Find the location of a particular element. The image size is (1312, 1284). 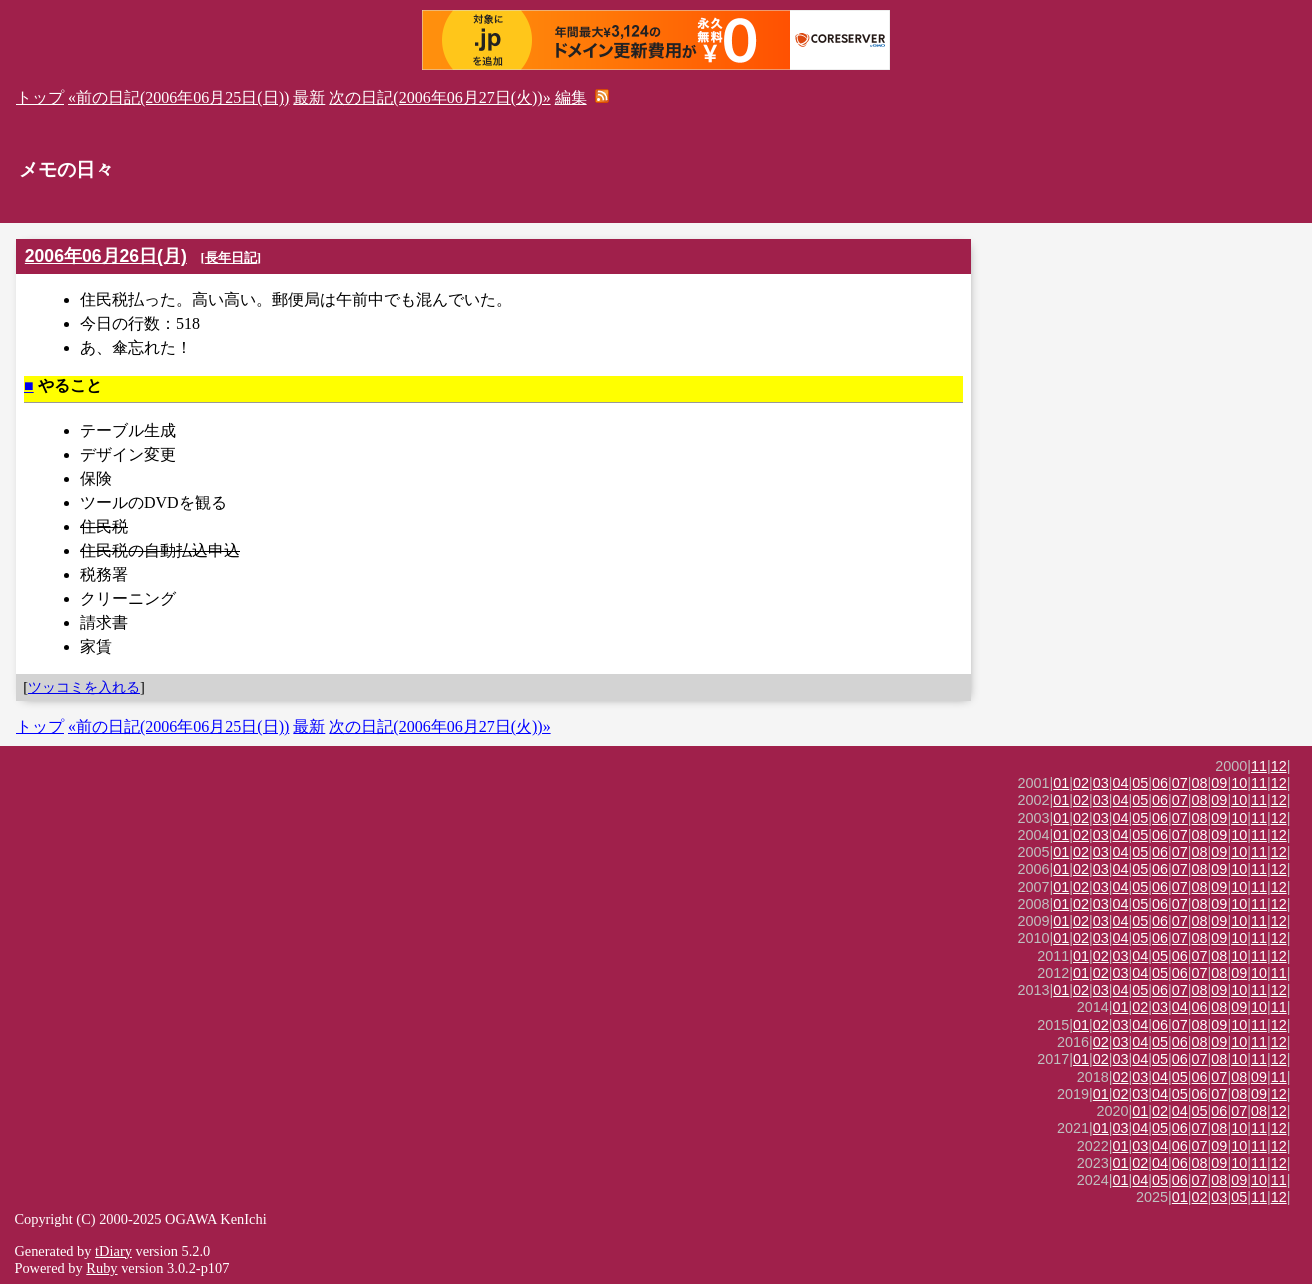

12 is located at coordinates (1279, 766).